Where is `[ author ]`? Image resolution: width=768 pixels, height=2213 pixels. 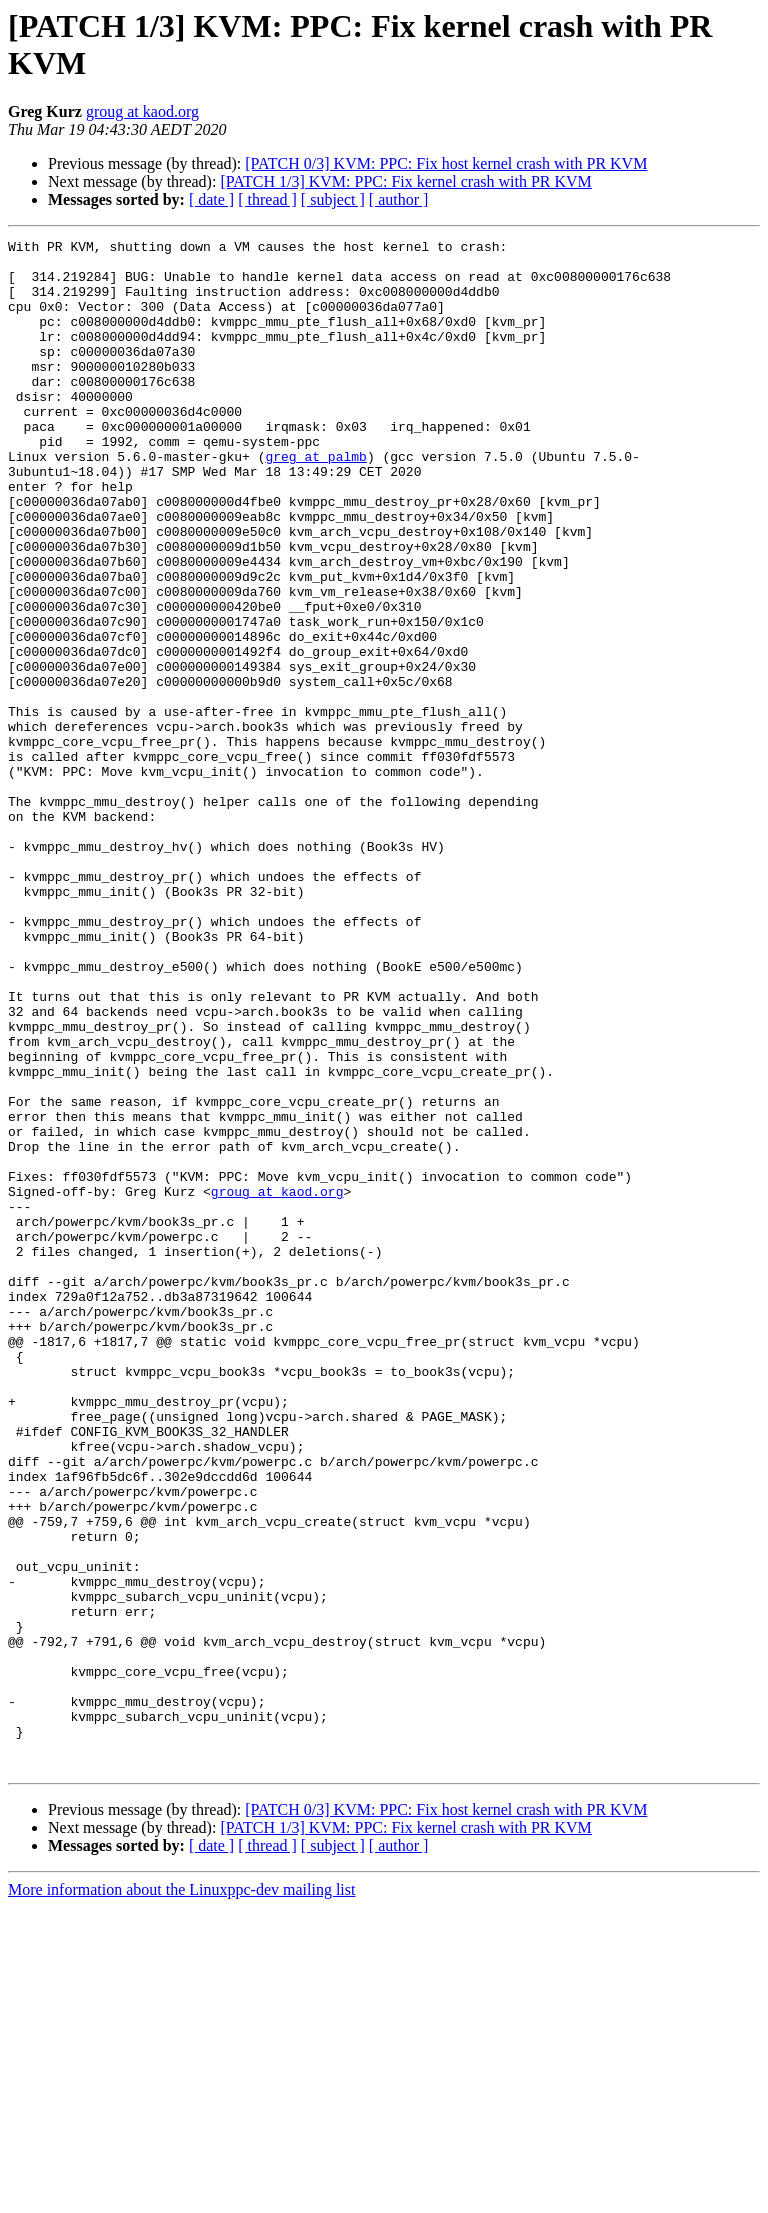
[ author ] is located at coordinates (399, 199).